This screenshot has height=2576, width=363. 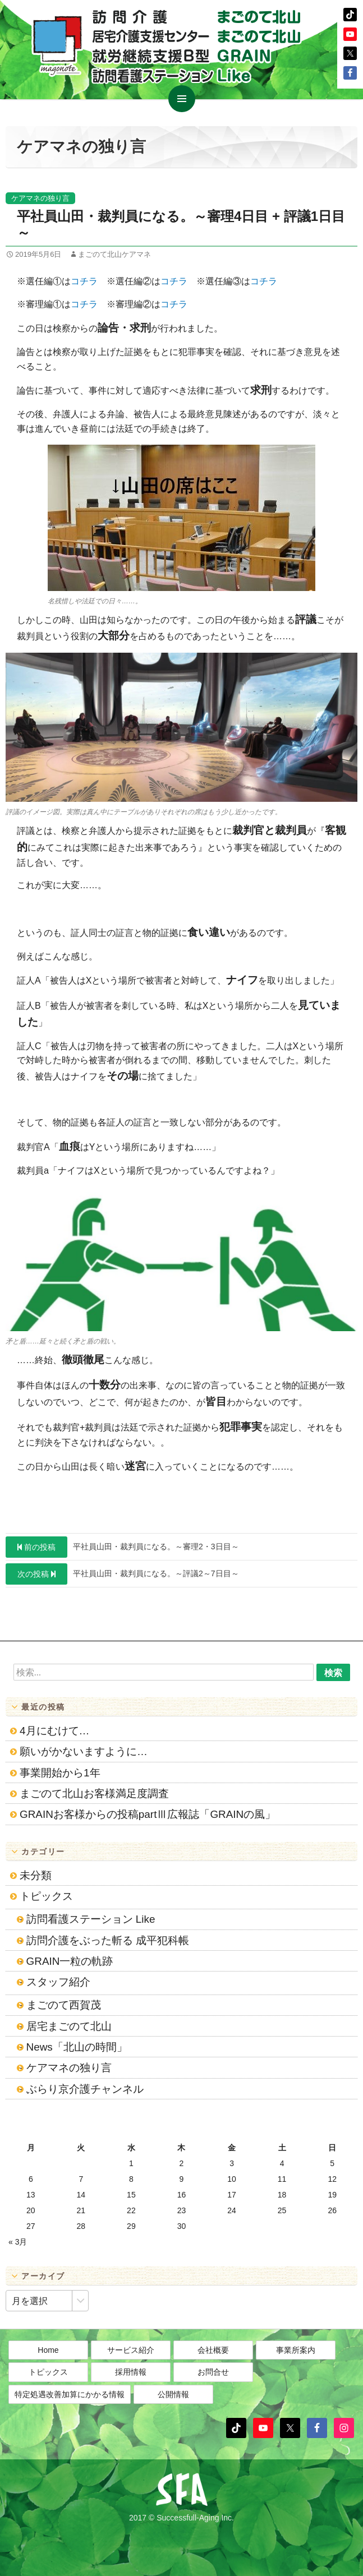 What do you see at coordinates (36, 1875) in the screenshot?
I see `未分類` at bounding box center [36, 1875].